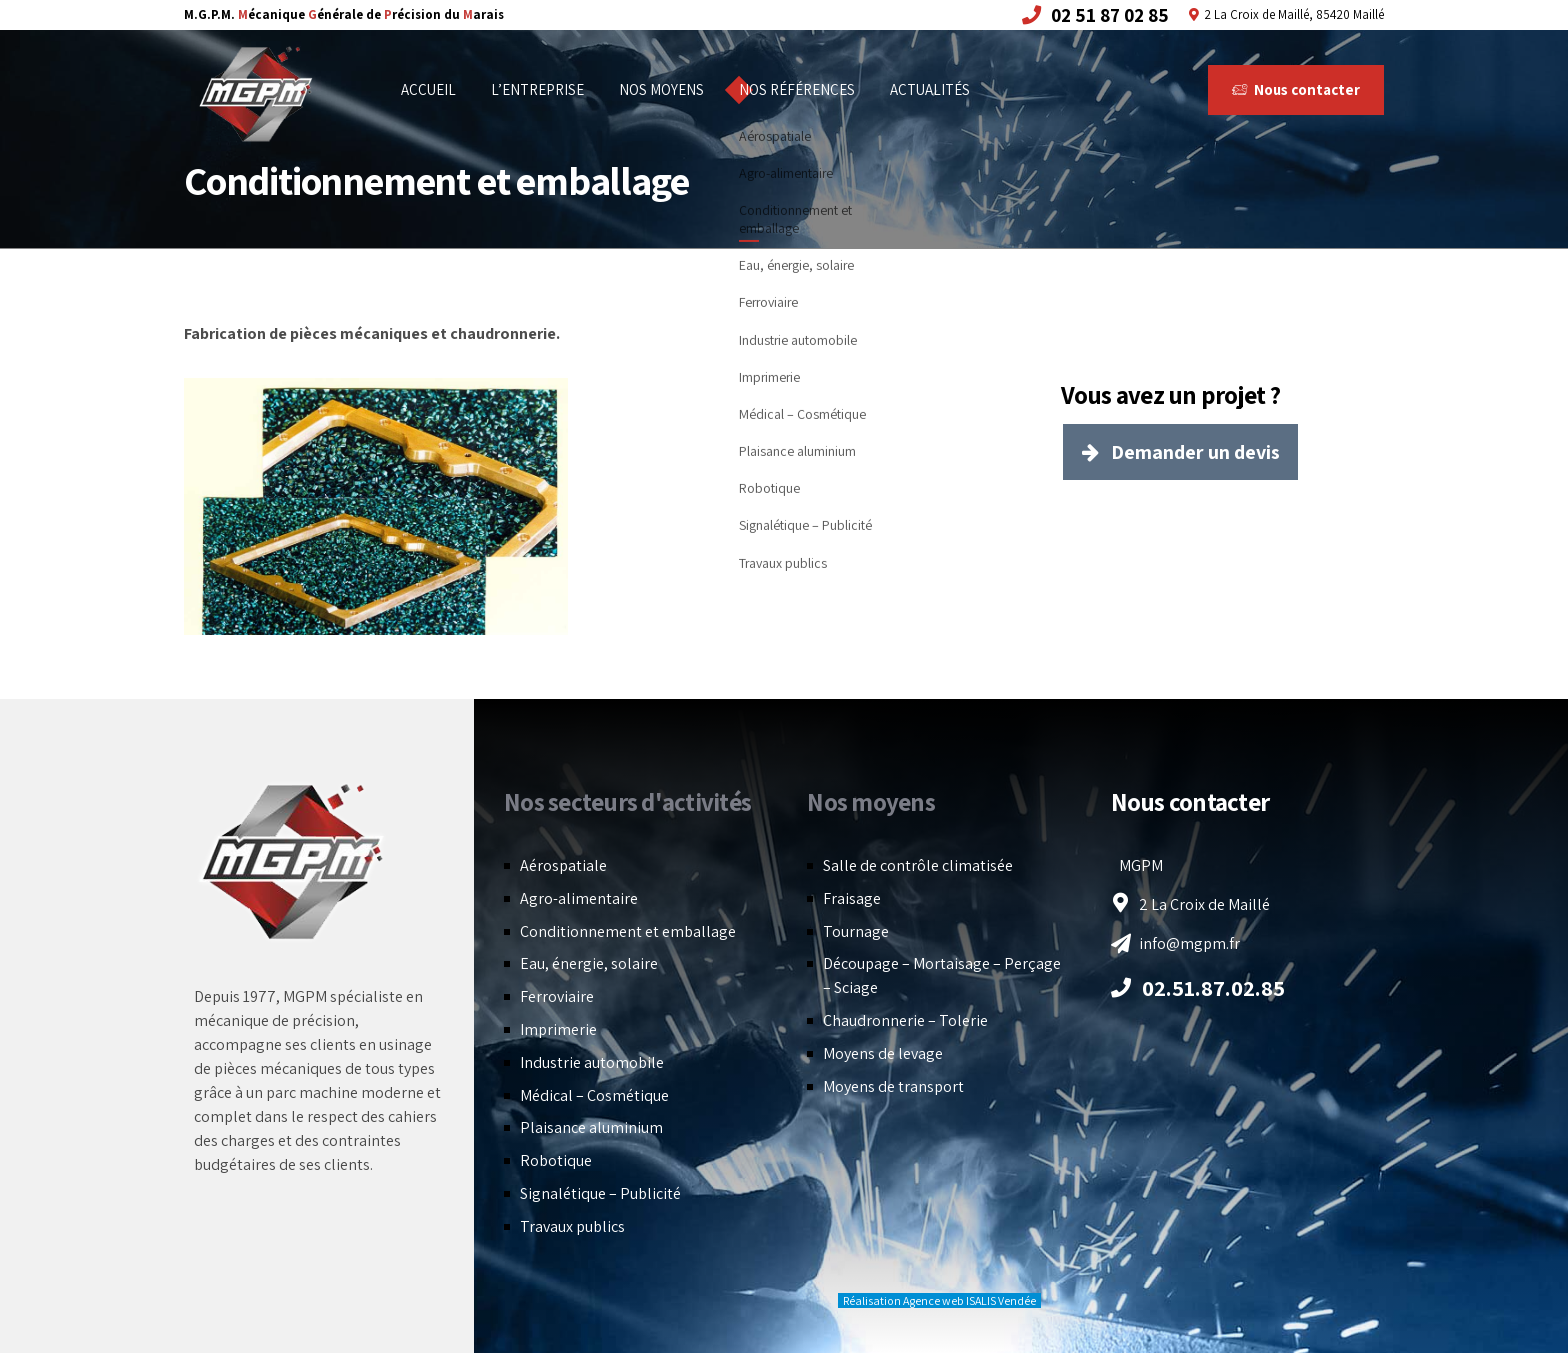  What do you see at coordinates (893, 1086) in the screenshot?
I see `Moyens de transport` at bounding box center [893, 1086].